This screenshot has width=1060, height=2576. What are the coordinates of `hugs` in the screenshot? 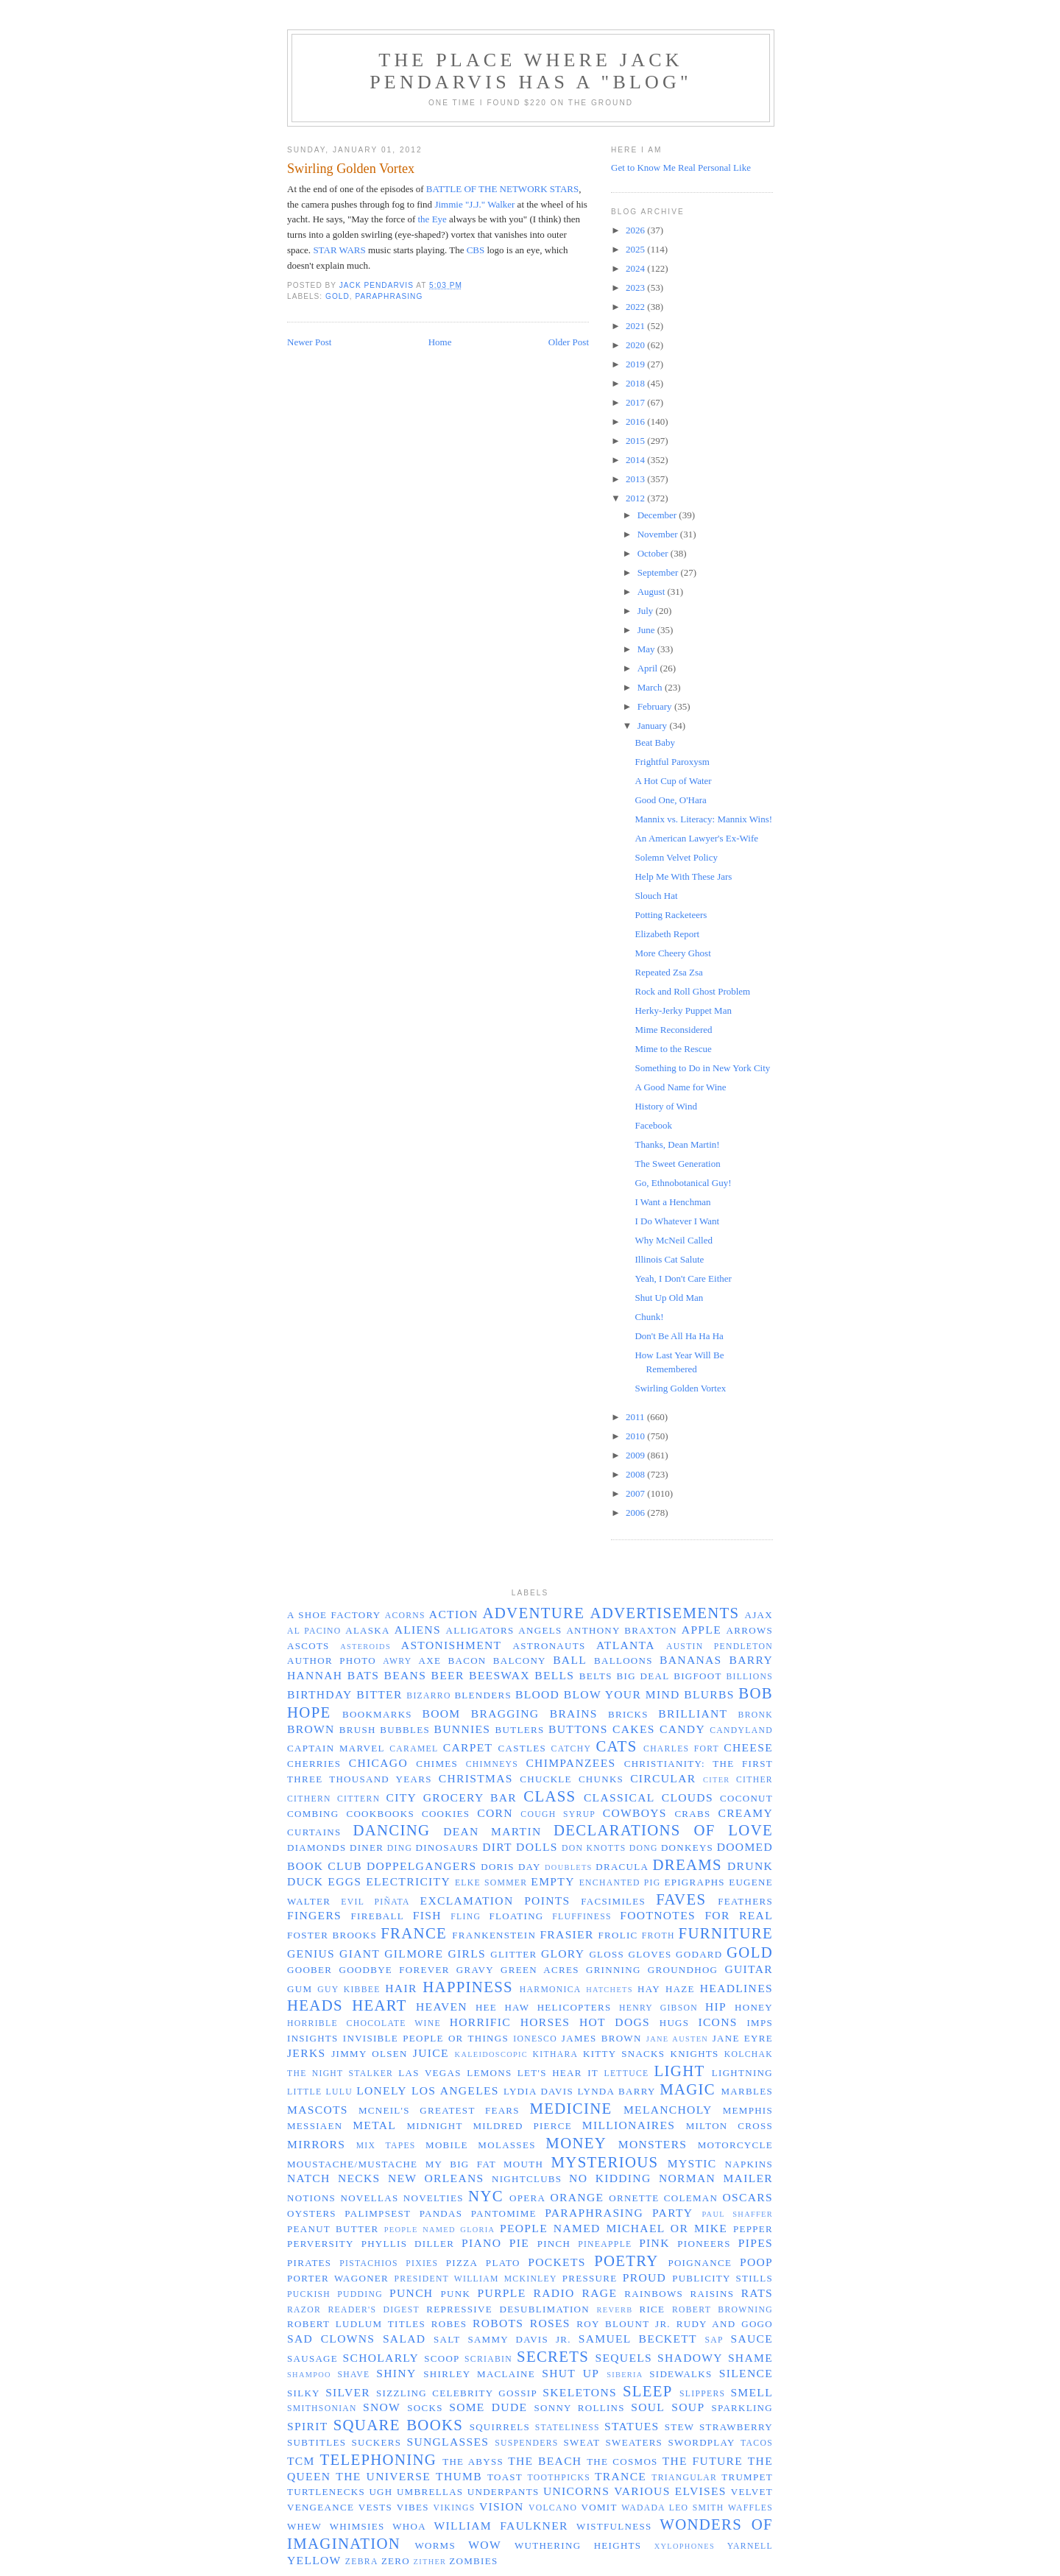 It's located at (675, 2022).